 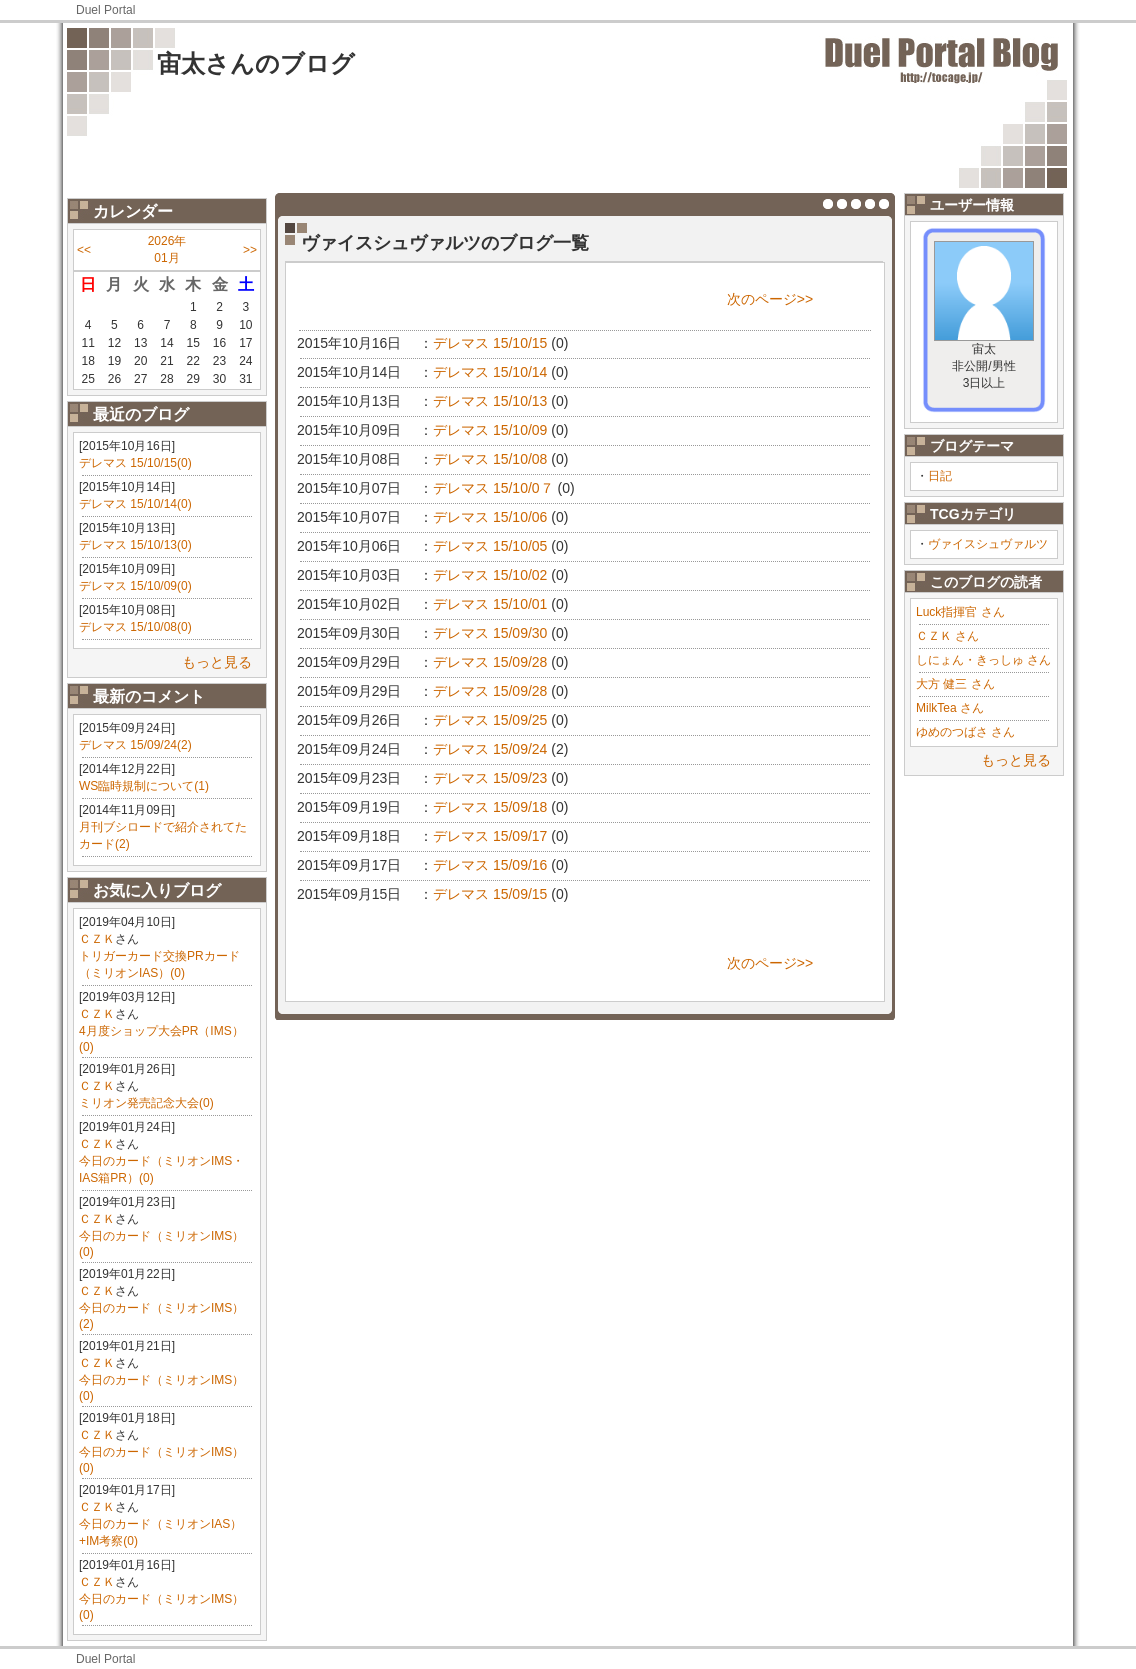 I want to click on デレマス 15/10/13, so click(x=490, y=401).